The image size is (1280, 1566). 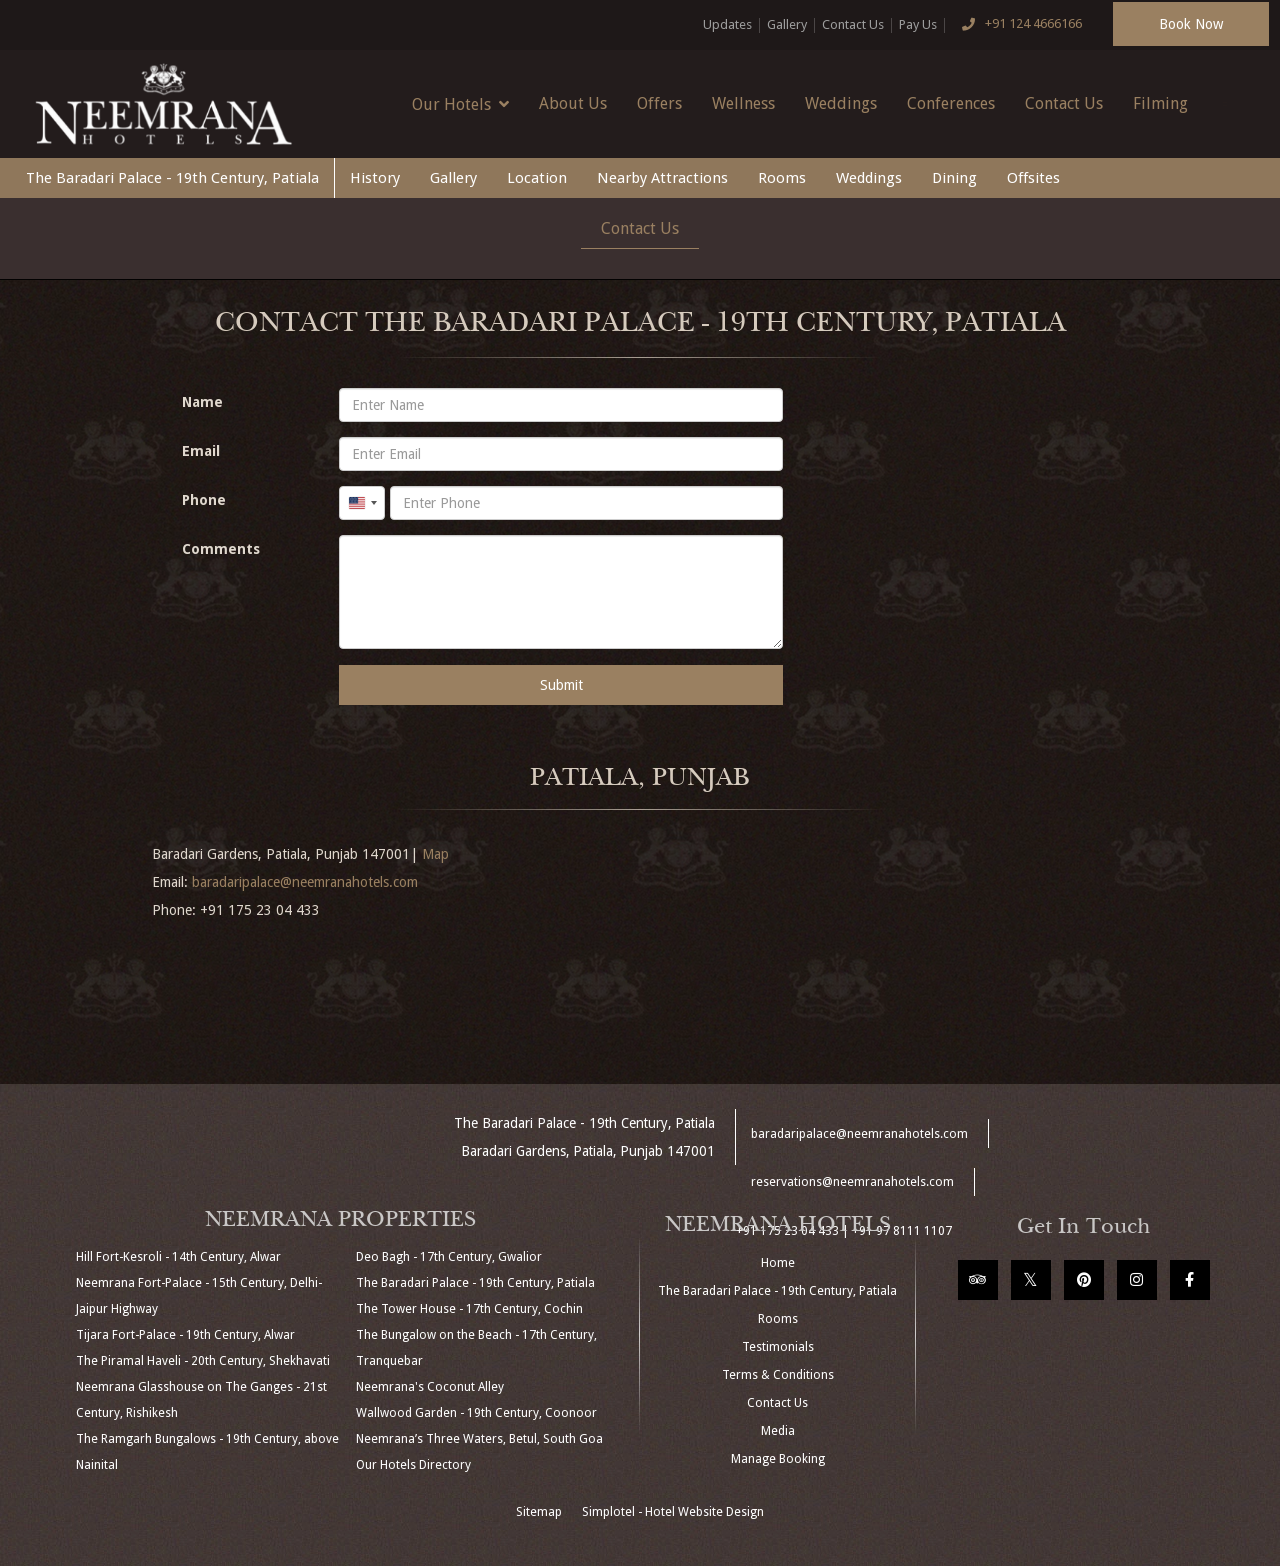 I want to click on The Baradari Palace - 19th Century, Patiala, so click(x=172, y=178).